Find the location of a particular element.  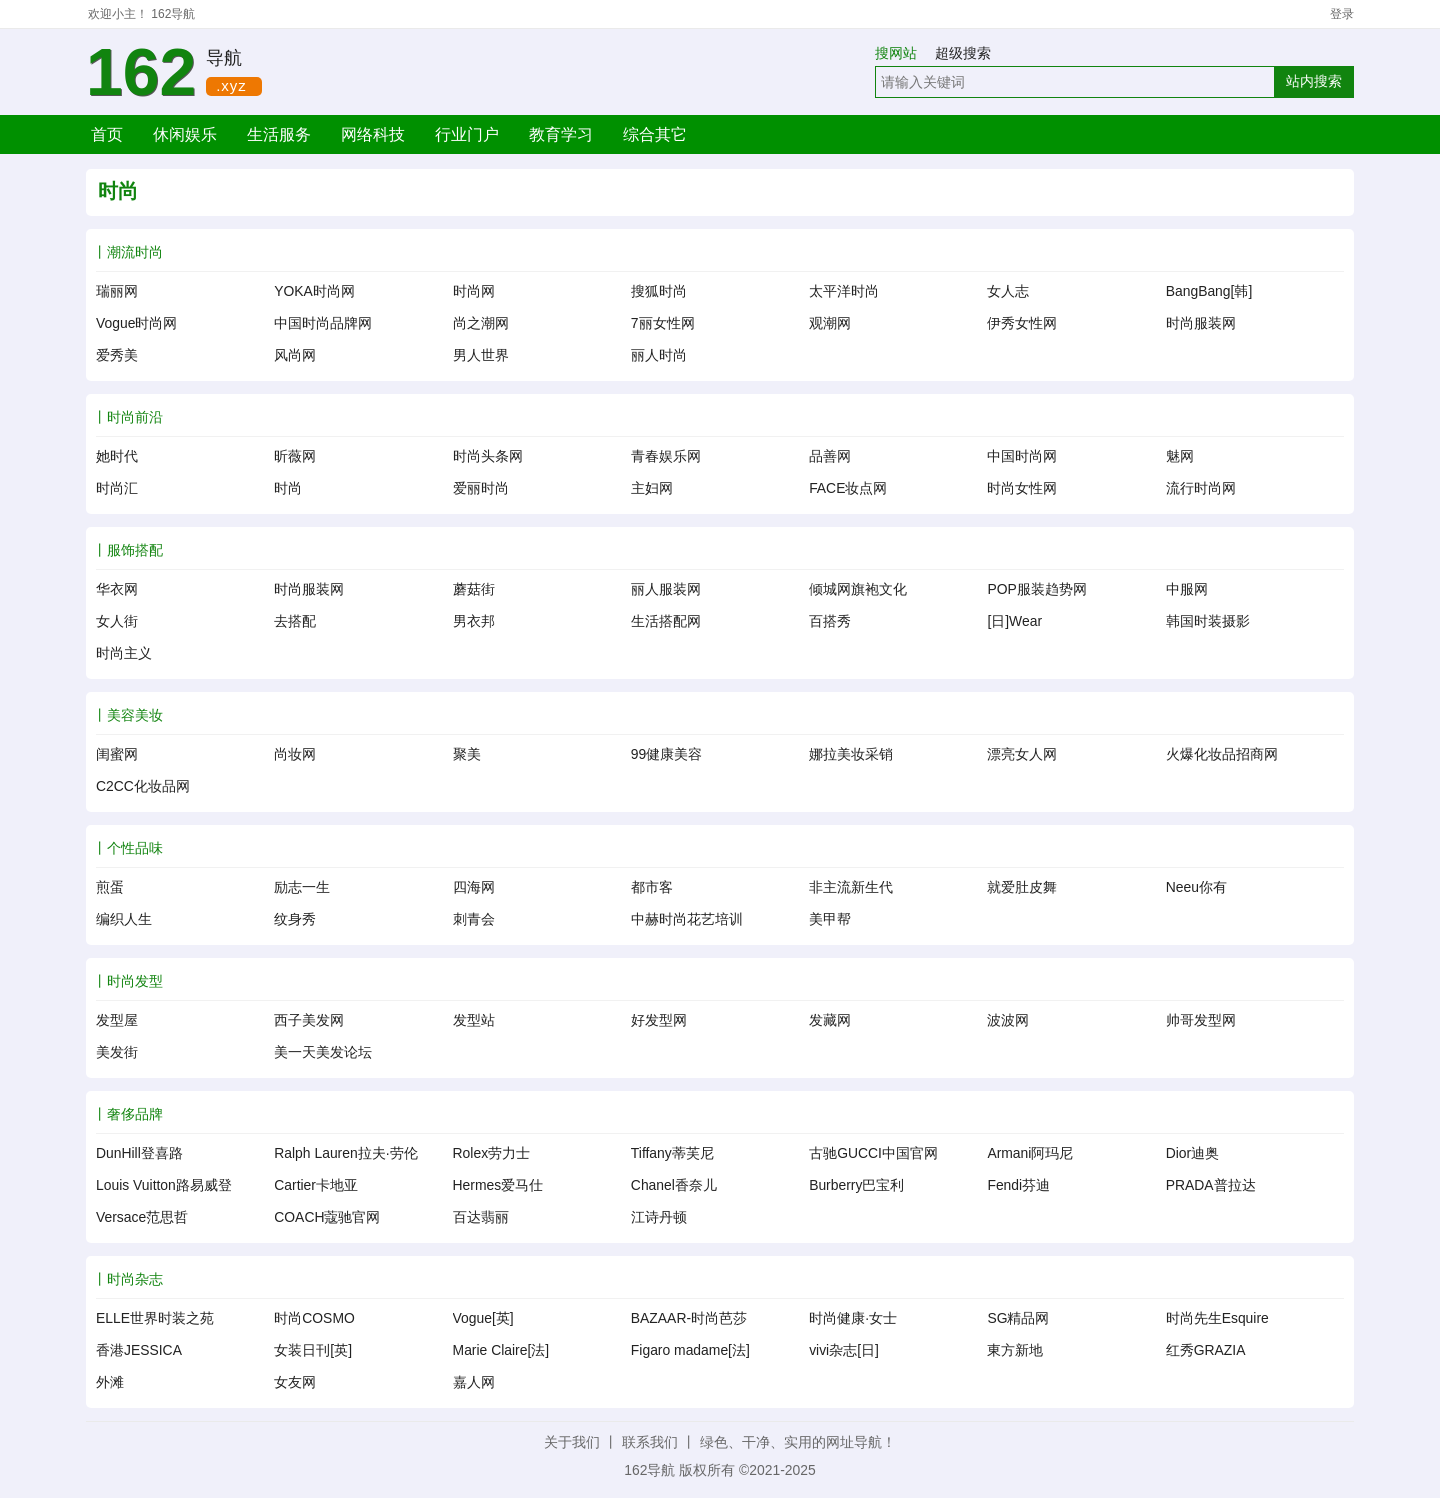

[日]Wear is located at coordinates (1014, 621).